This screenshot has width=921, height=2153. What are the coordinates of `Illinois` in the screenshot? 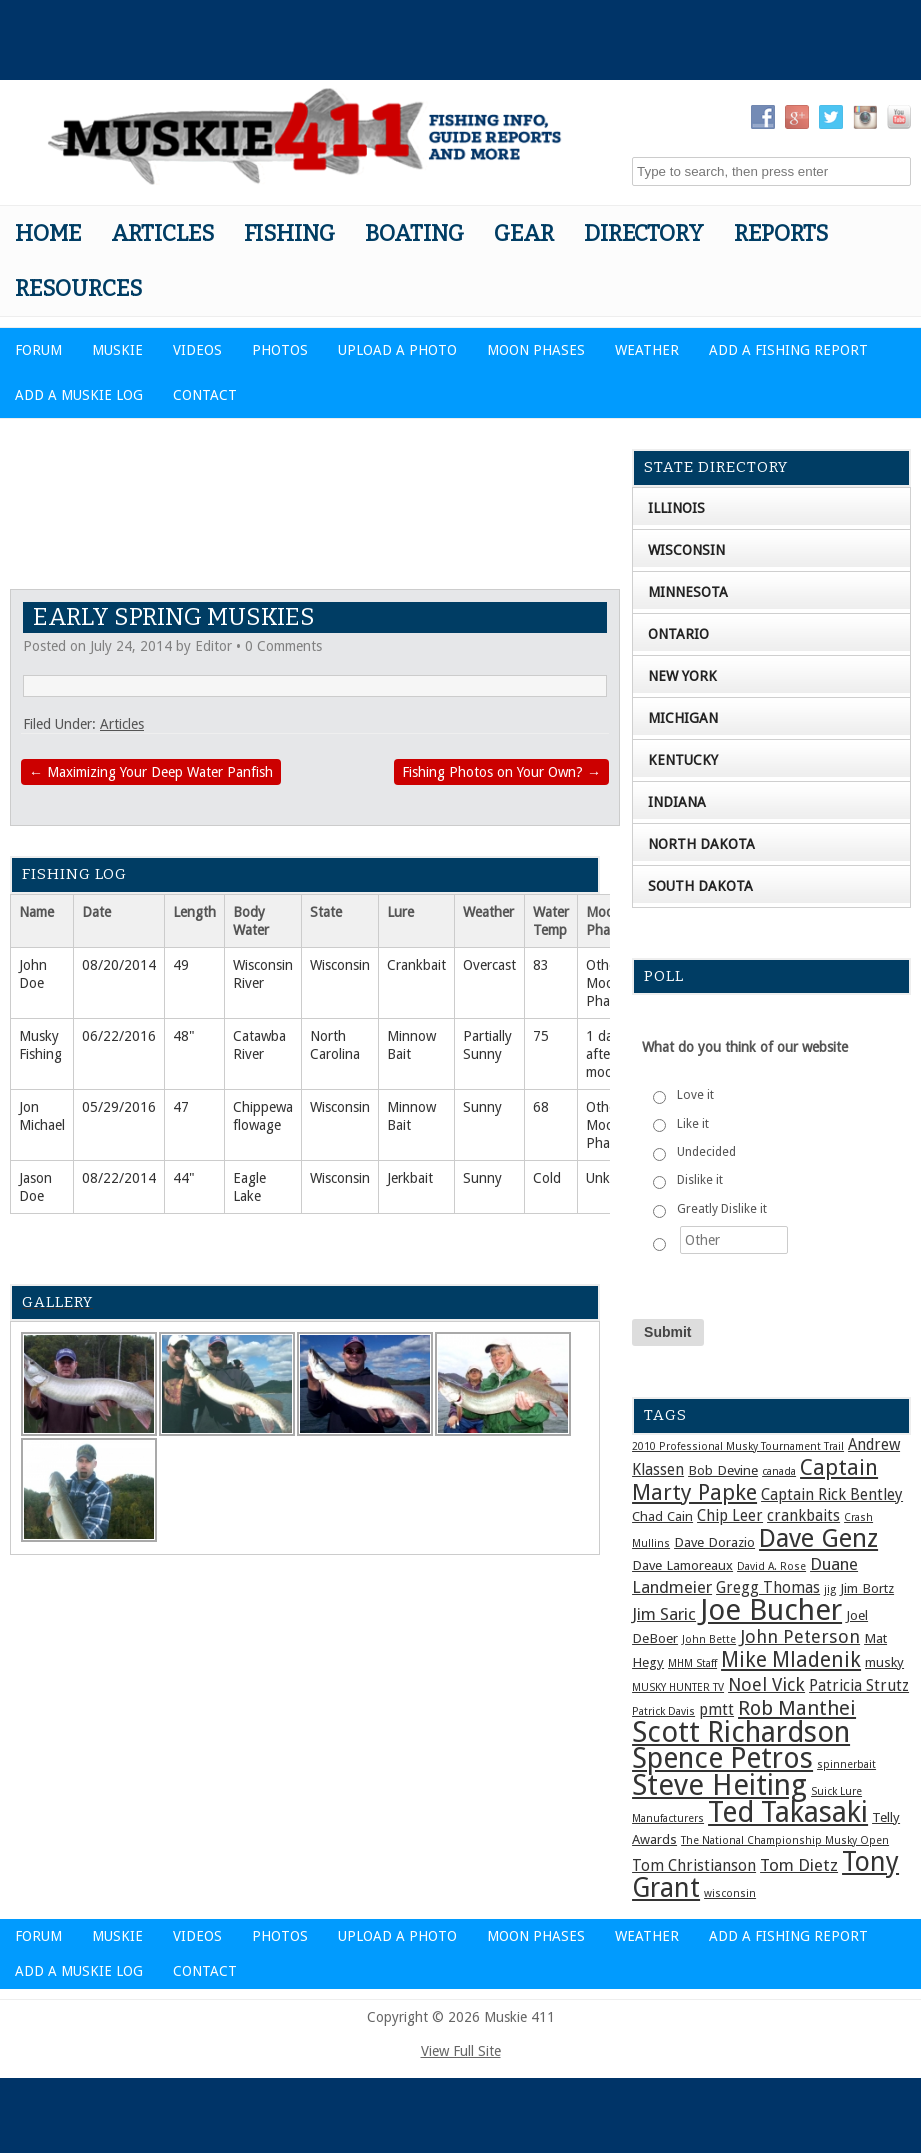 It's located at (676, 508).